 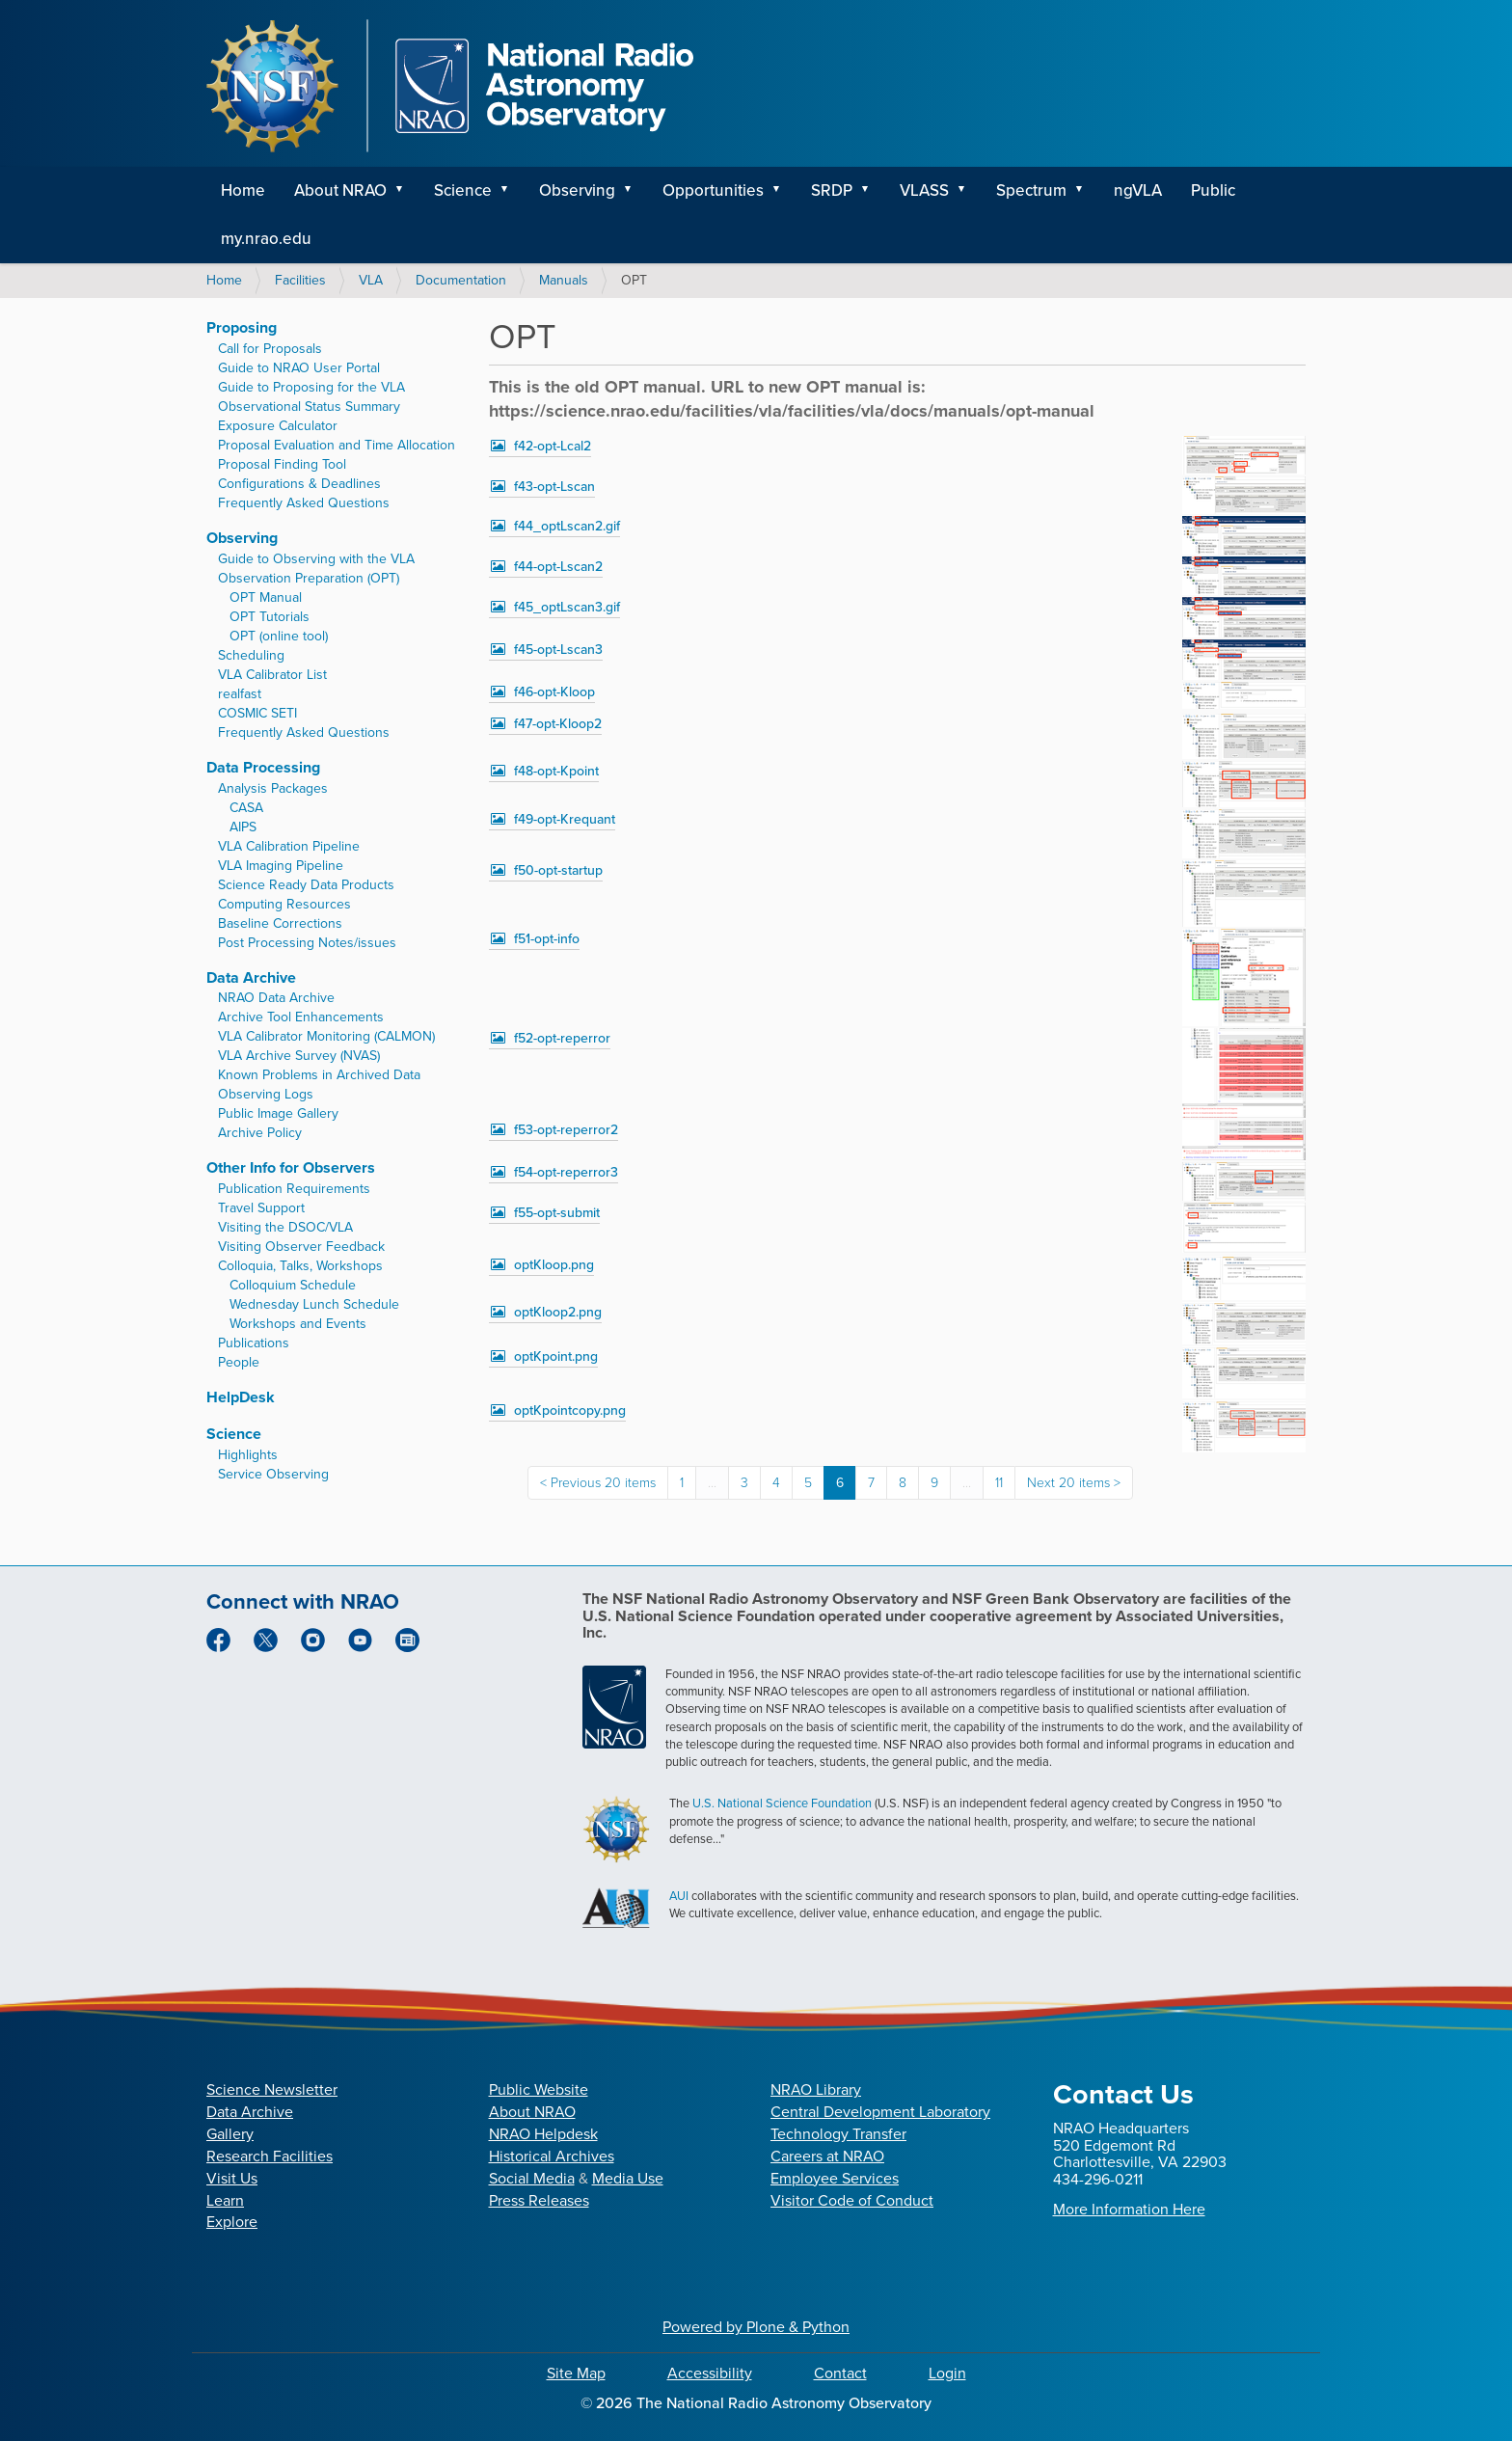 What do you see at coordinates (566, 1130) in the screenshot?
I see `f53-opt-reperror2` at bounding box center [566, 1130].